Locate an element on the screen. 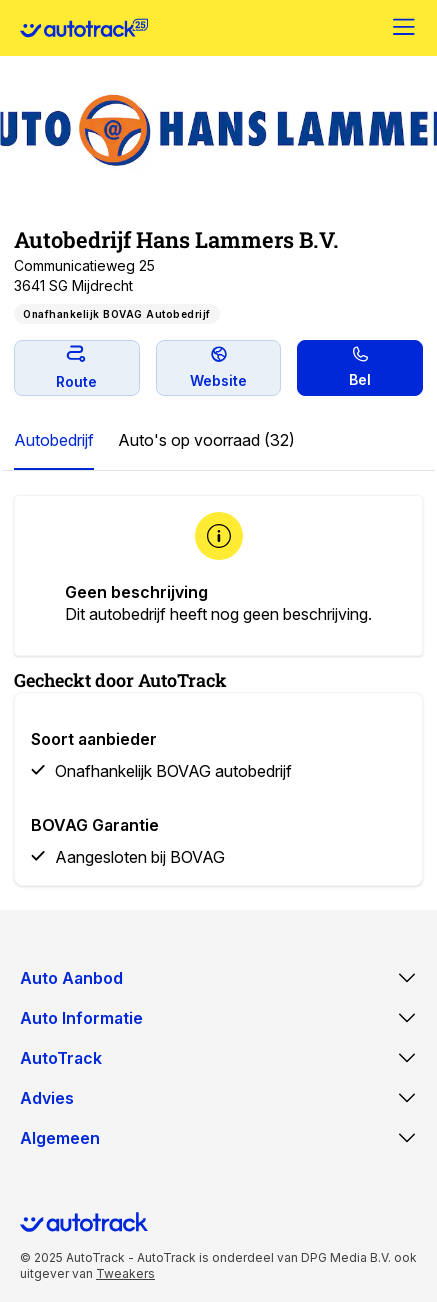 The width and height of the screenshot is (437, 1302). Route is located at coordinates (76, 367).